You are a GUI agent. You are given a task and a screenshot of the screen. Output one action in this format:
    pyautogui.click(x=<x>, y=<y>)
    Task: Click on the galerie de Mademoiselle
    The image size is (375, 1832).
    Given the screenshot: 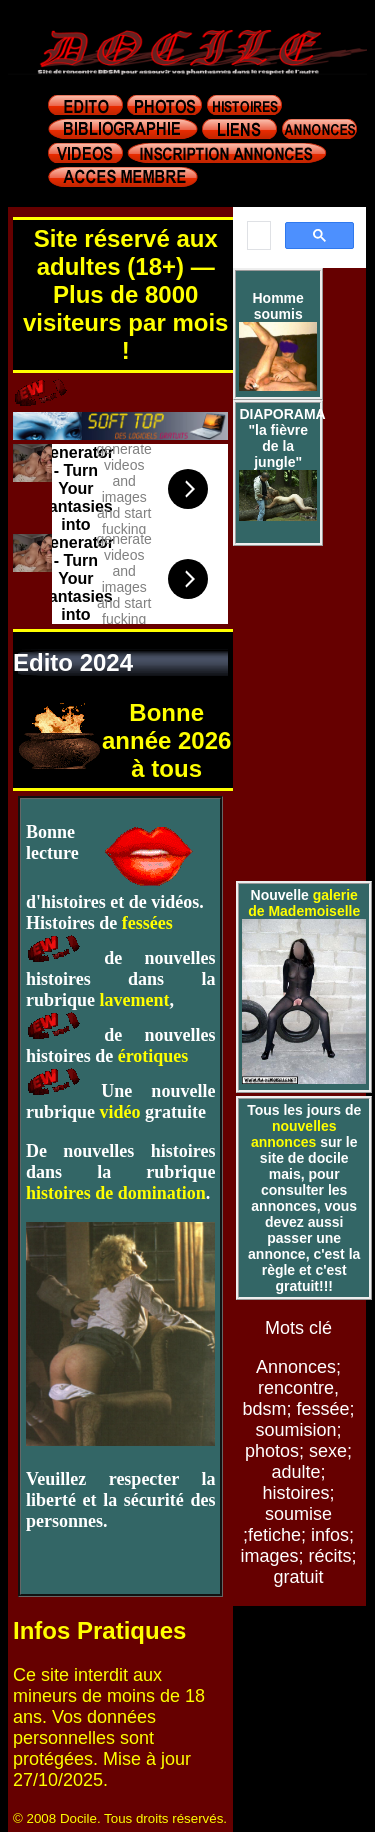 What is the action you would take?
    pyautogui.click(x=304, y=903)
    